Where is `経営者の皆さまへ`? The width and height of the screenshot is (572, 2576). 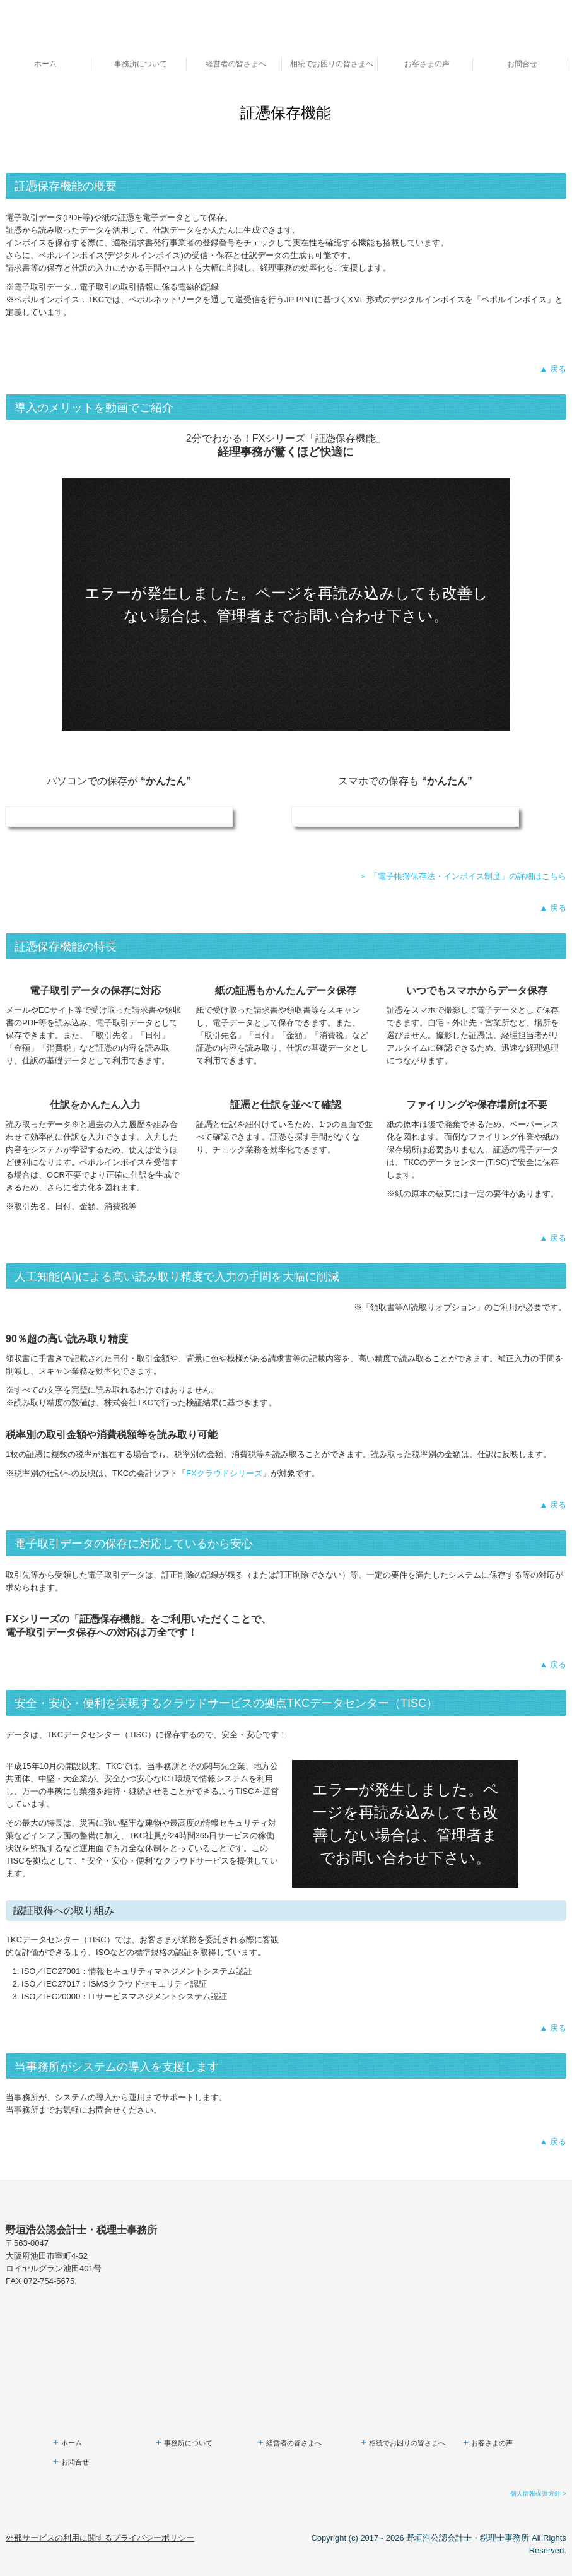 経営者の皆さまへ is located at coordinates (236, 63).